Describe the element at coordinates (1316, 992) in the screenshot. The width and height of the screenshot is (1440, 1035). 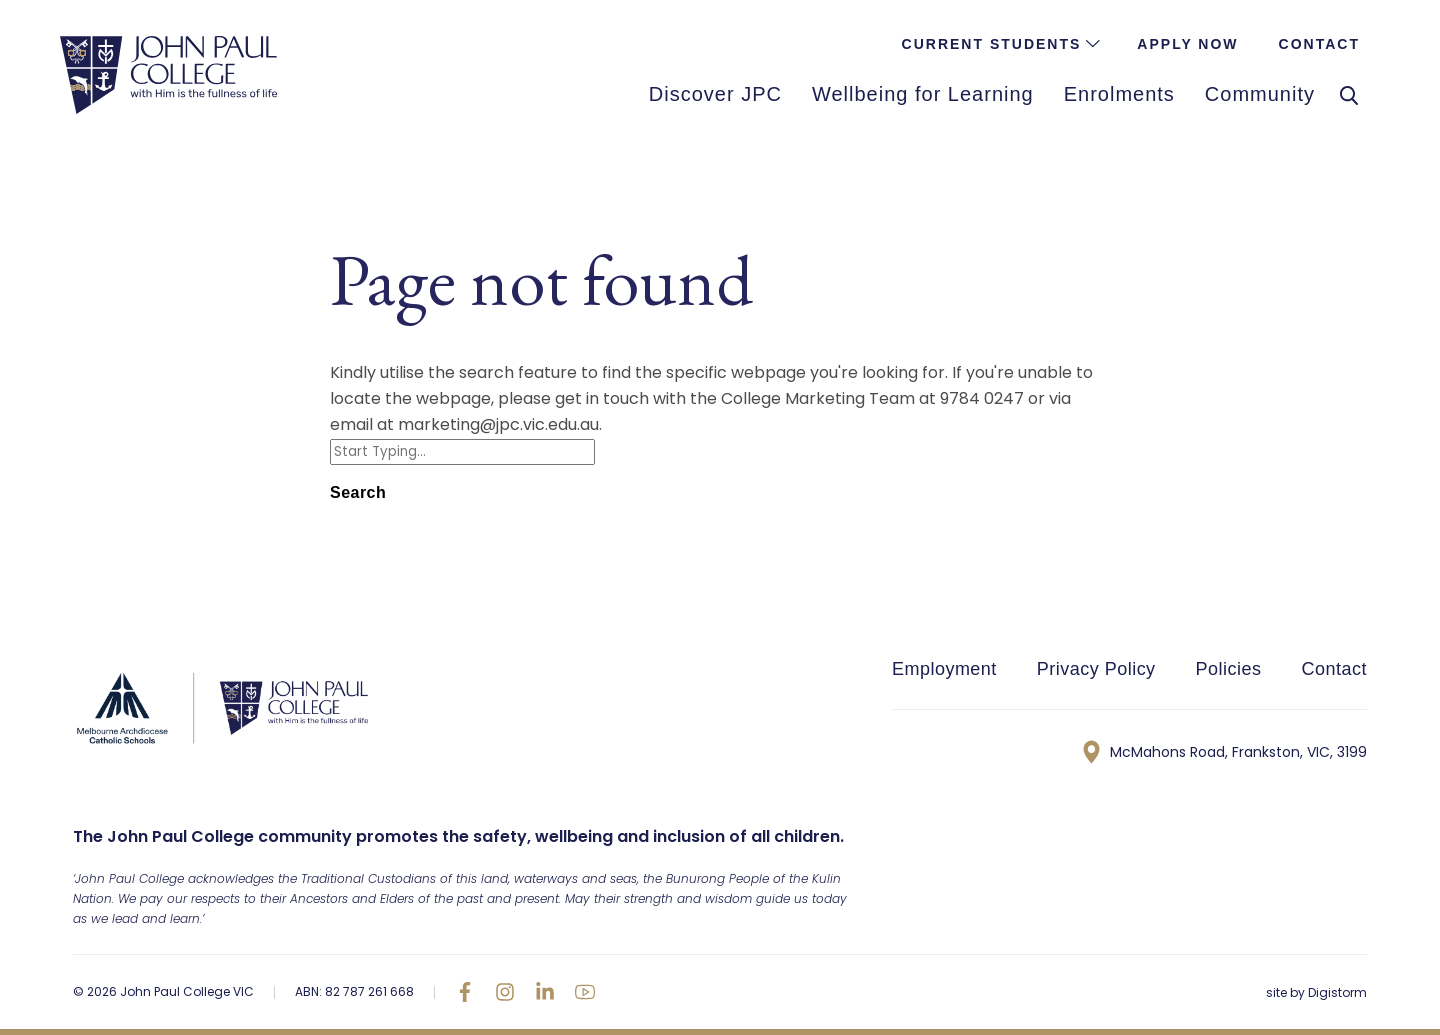
I see `site by Digistorm` at that location.